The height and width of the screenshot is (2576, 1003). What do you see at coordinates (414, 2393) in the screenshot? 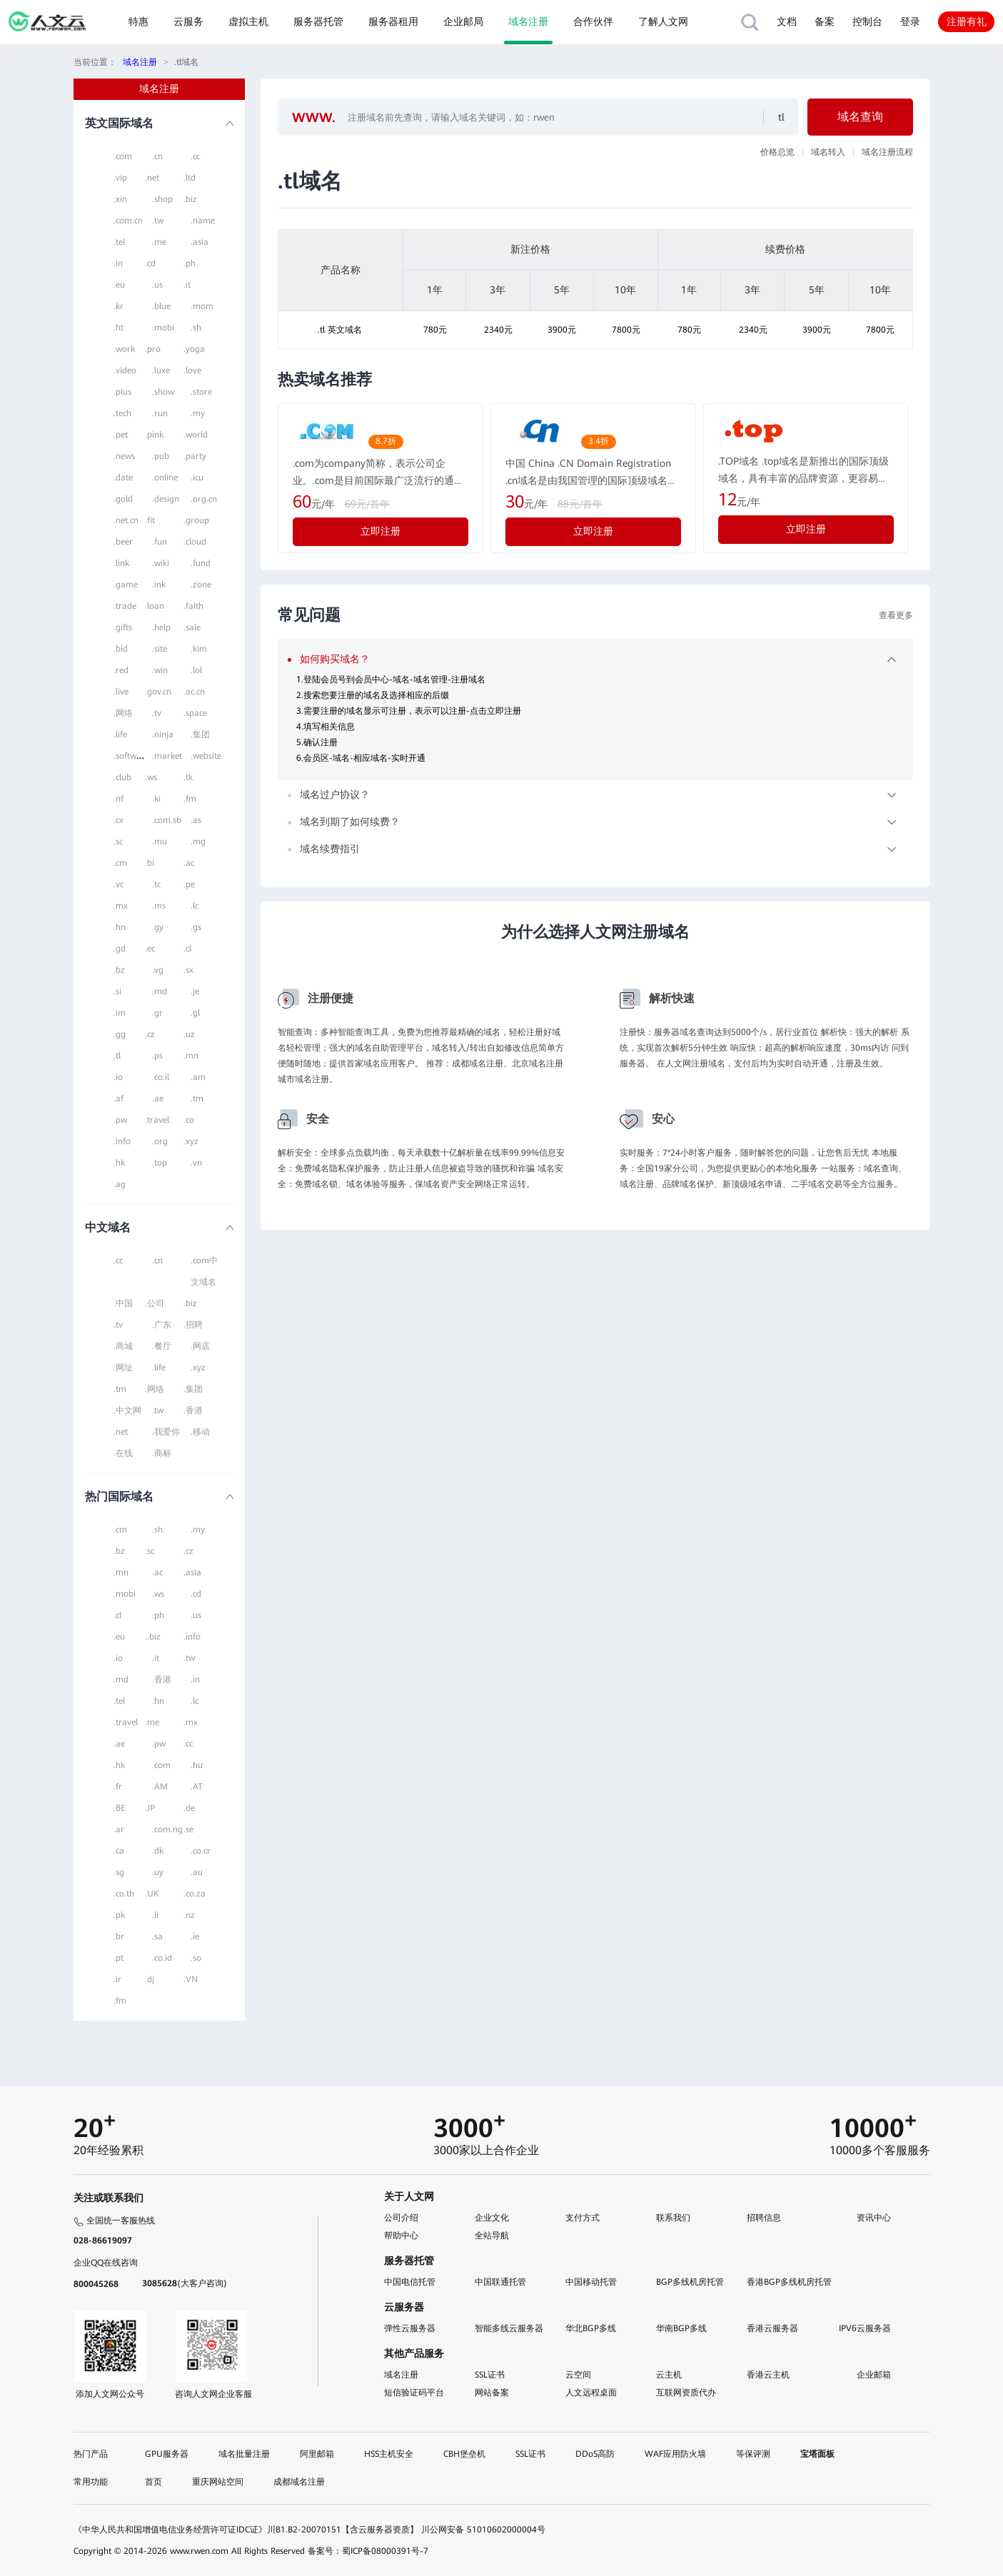
I see `短信验证码平台` at bounding box center [414, 2393].